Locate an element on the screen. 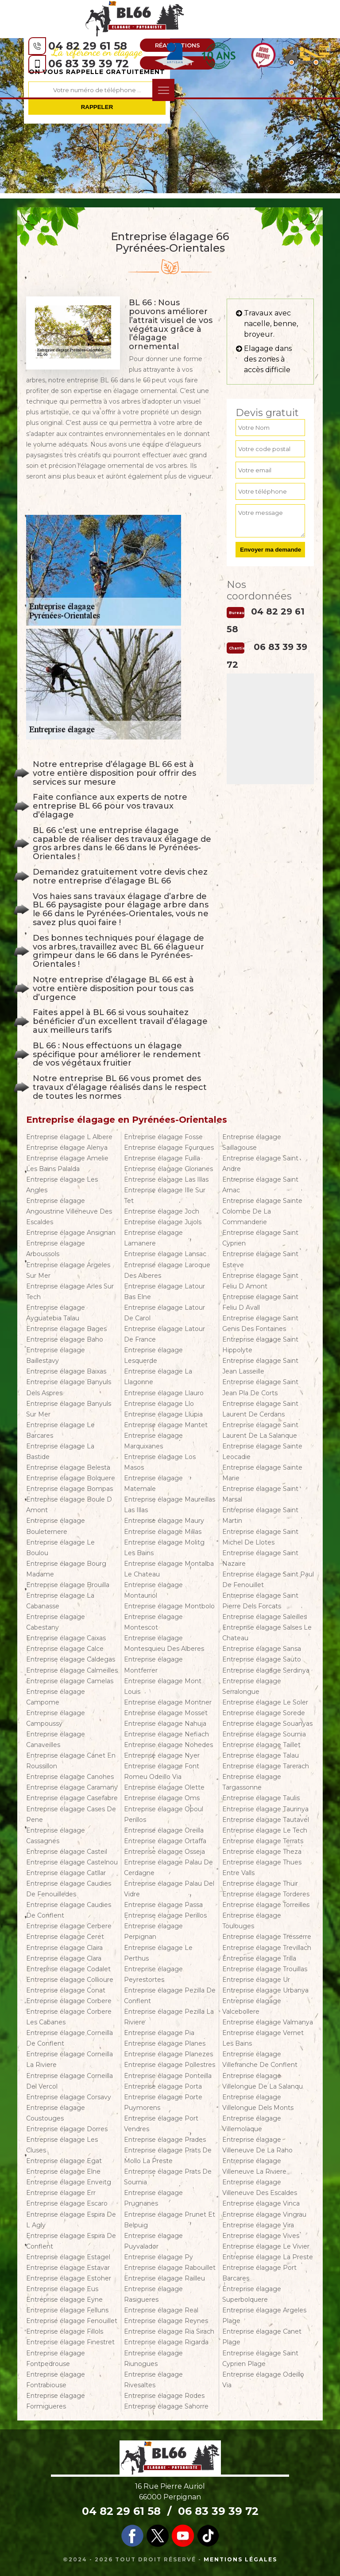 The width and height of the screenshot is (340, 2576). Entreprise élagage Rodes is located at coordinates (164, 2396).